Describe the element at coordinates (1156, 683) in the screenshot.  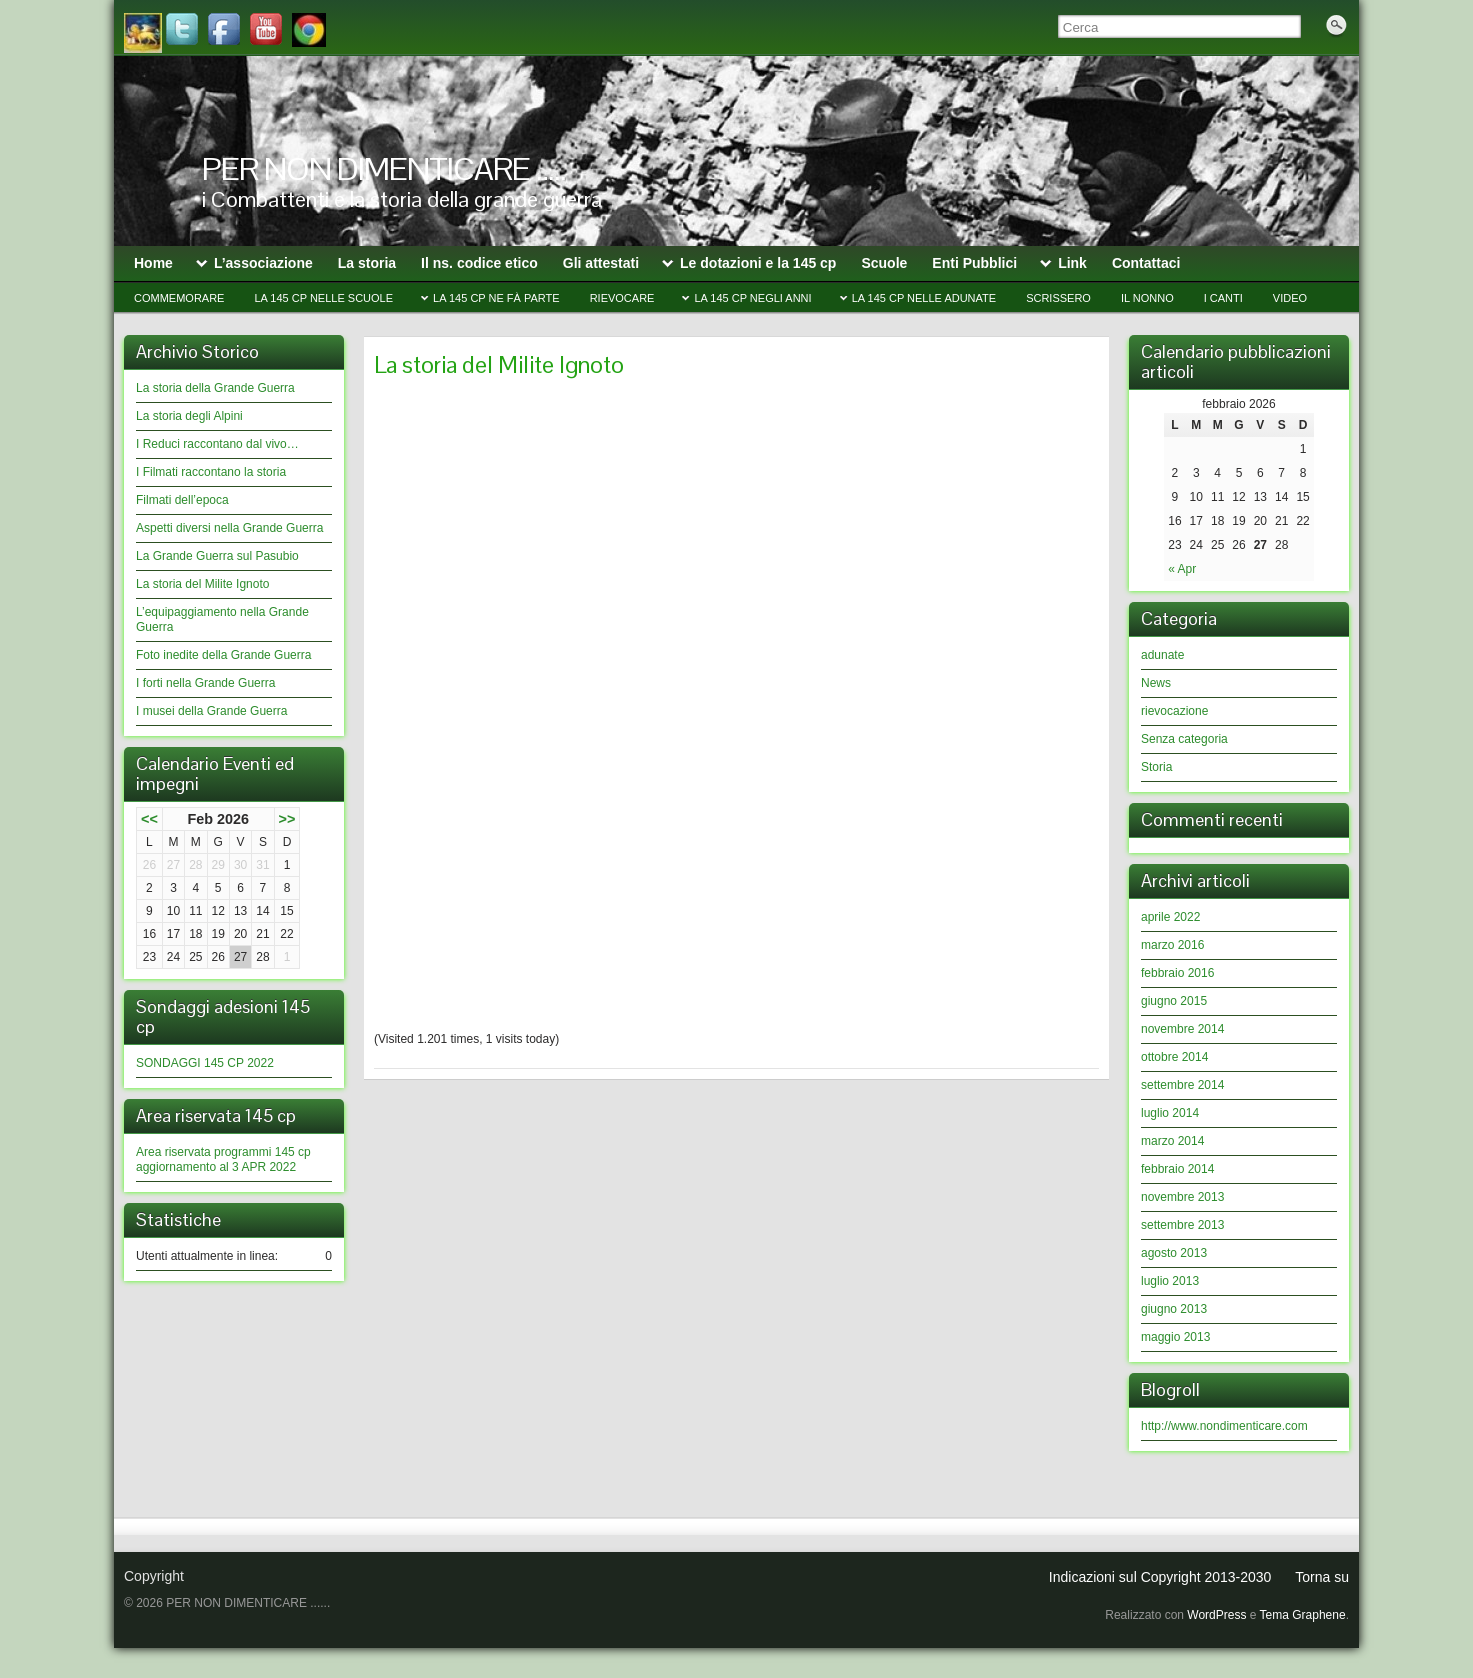
I see `News` at that location.